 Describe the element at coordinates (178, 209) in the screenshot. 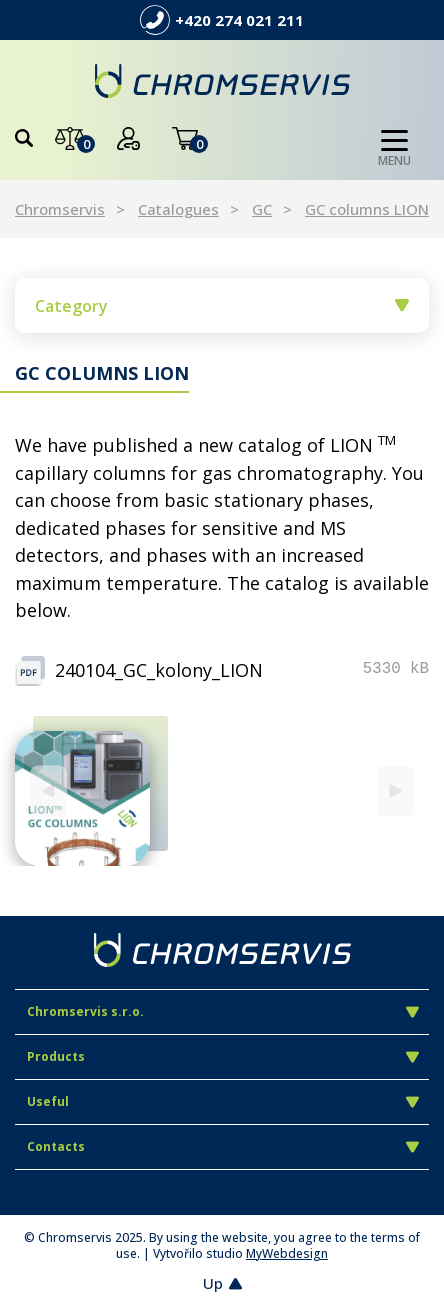

I see `Catalogues` at that location.